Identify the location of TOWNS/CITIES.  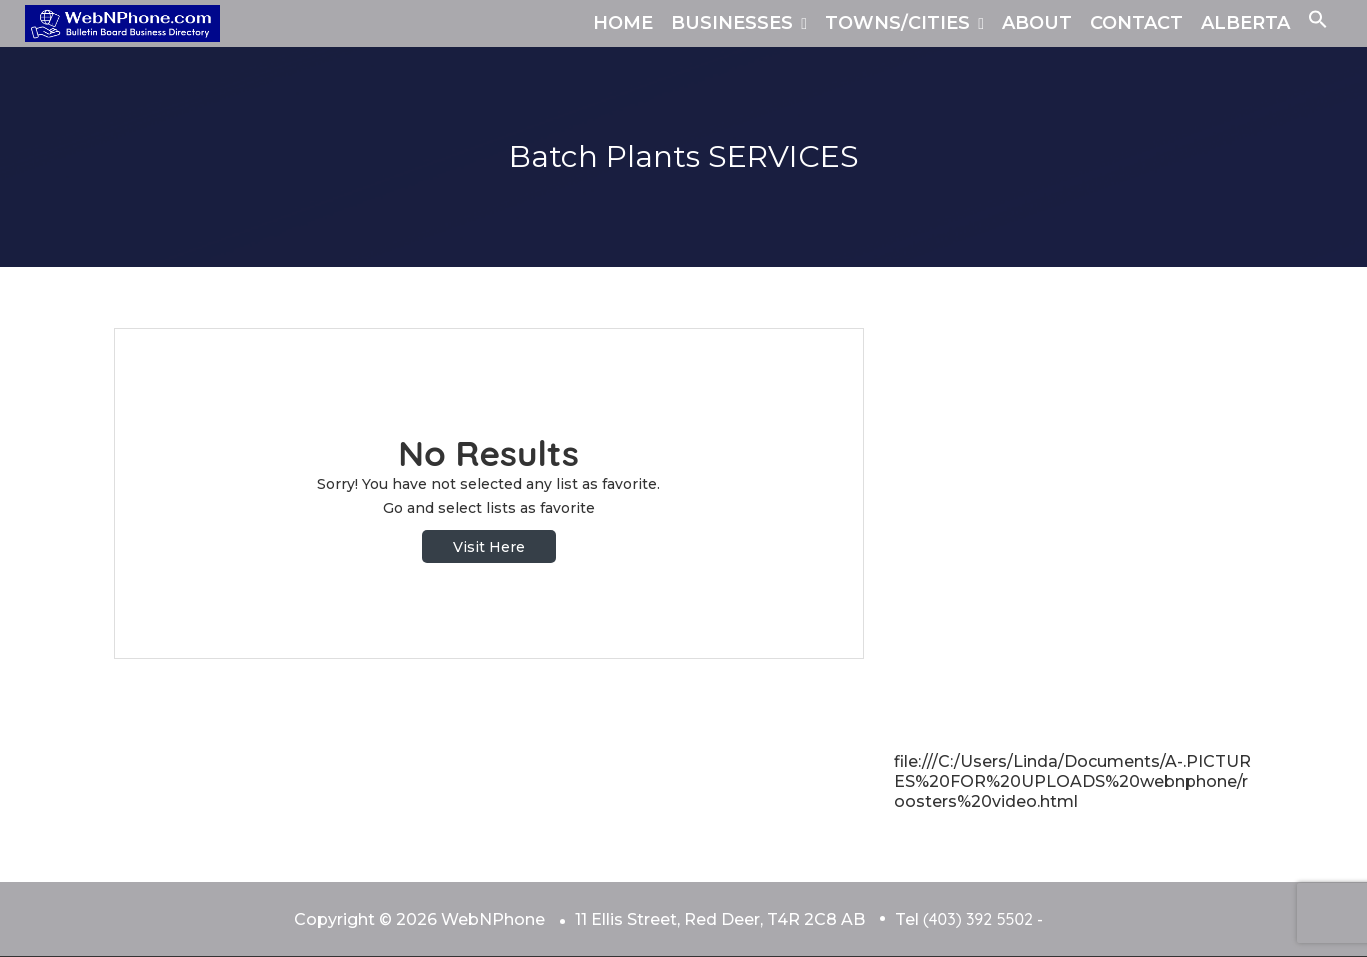
(897, 23).